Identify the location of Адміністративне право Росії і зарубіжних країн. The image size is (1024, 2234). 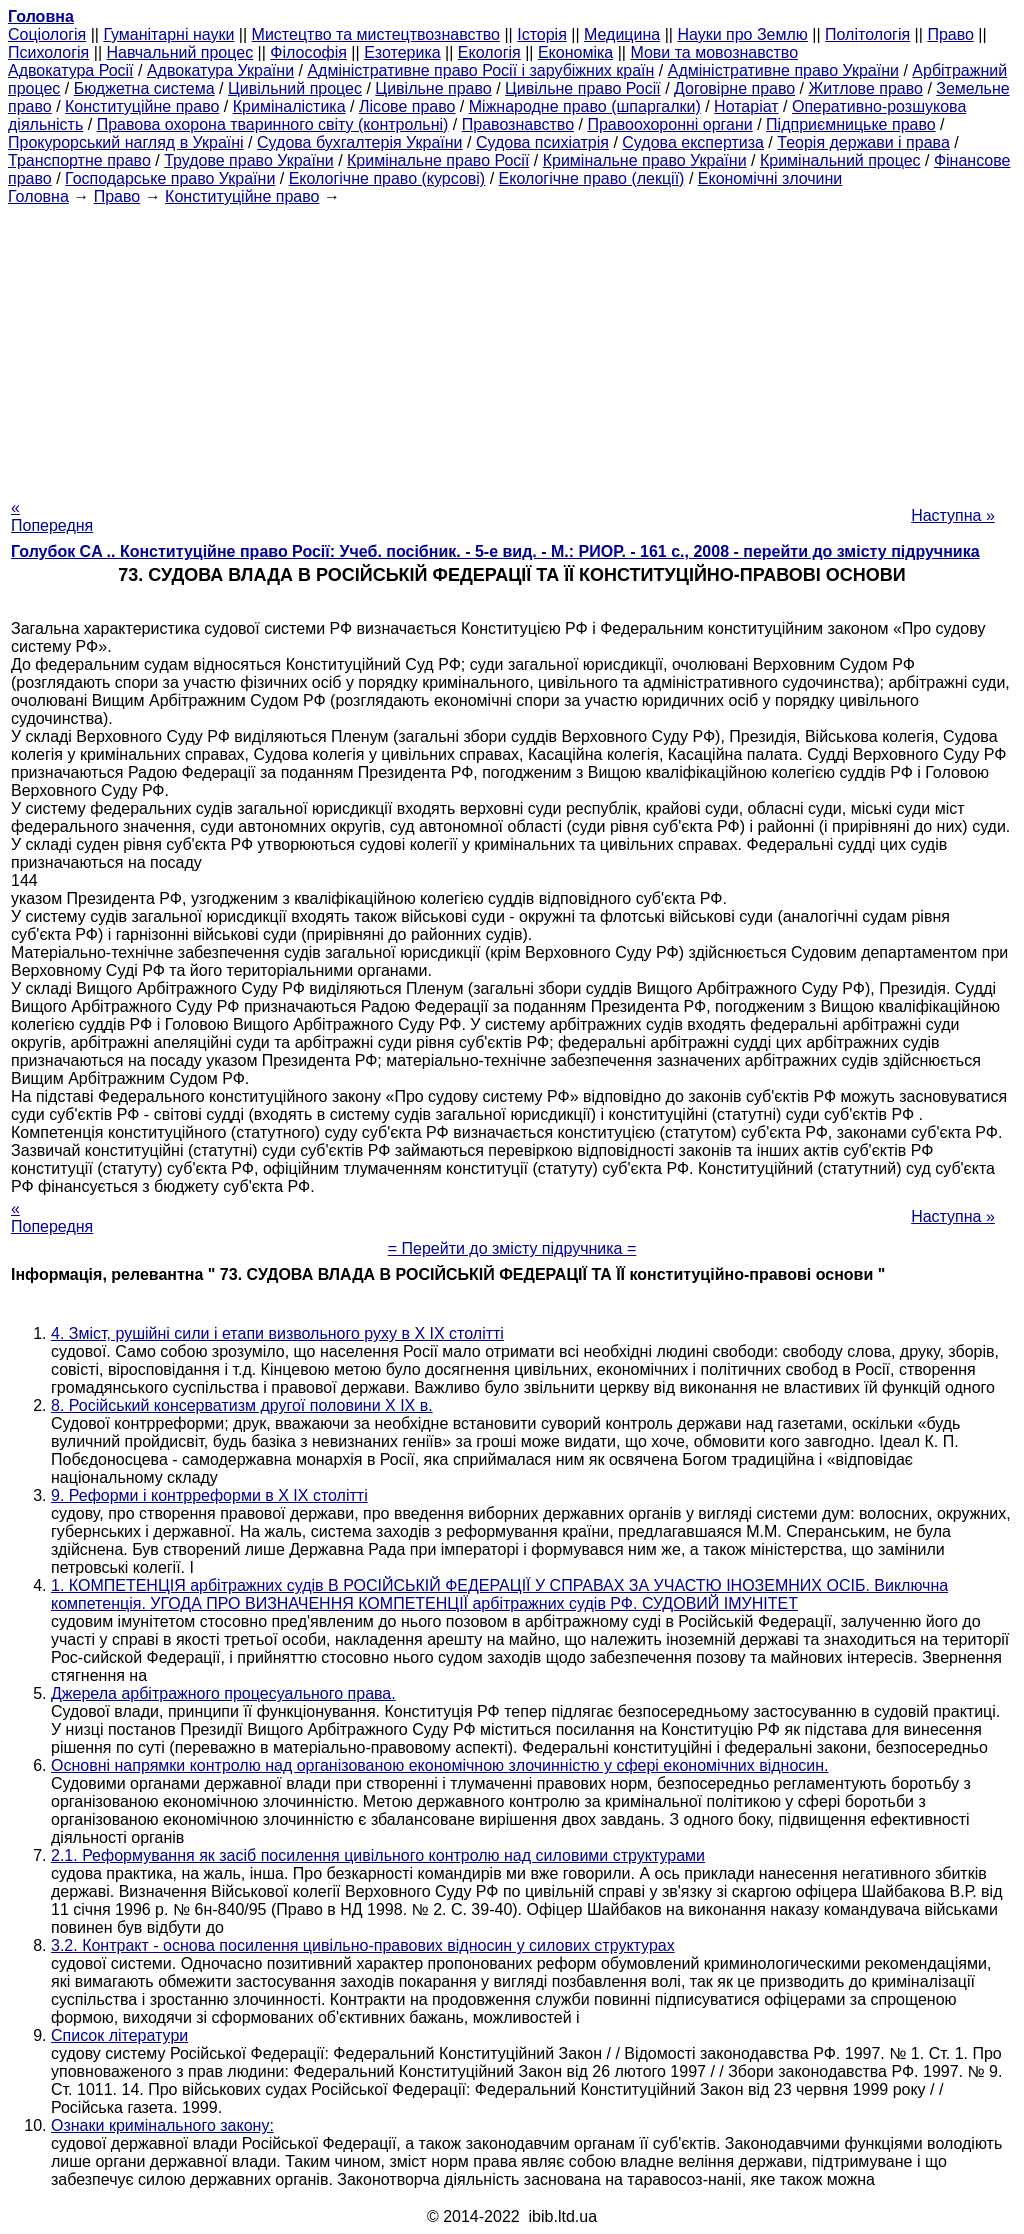
(480, 70).